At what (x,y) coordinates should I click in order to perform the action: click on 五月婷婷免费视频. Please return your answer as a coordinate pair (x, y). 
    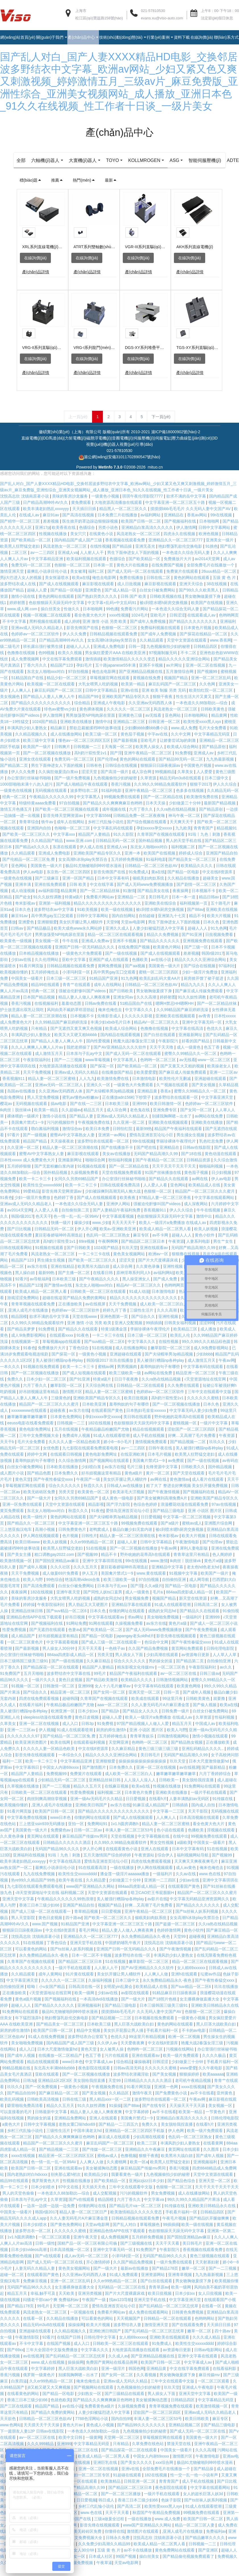
    Looking at the image, I should click on (127, 869).